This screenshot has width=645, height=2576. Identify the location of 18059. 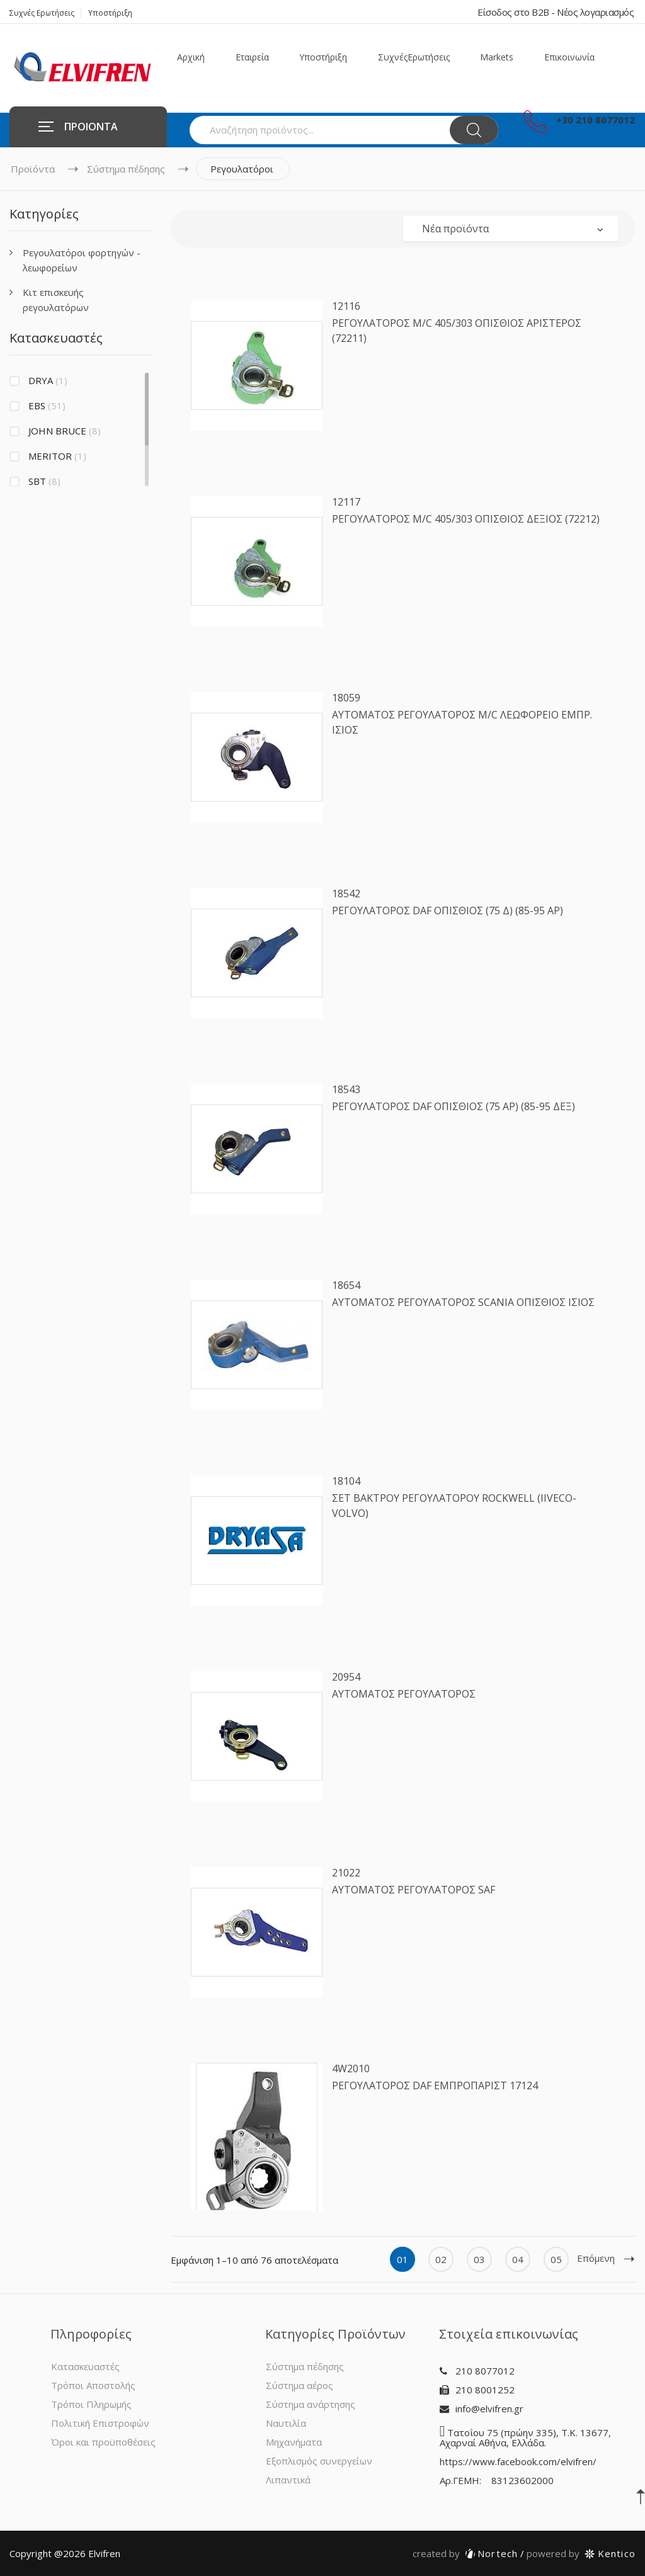
(346, 698).